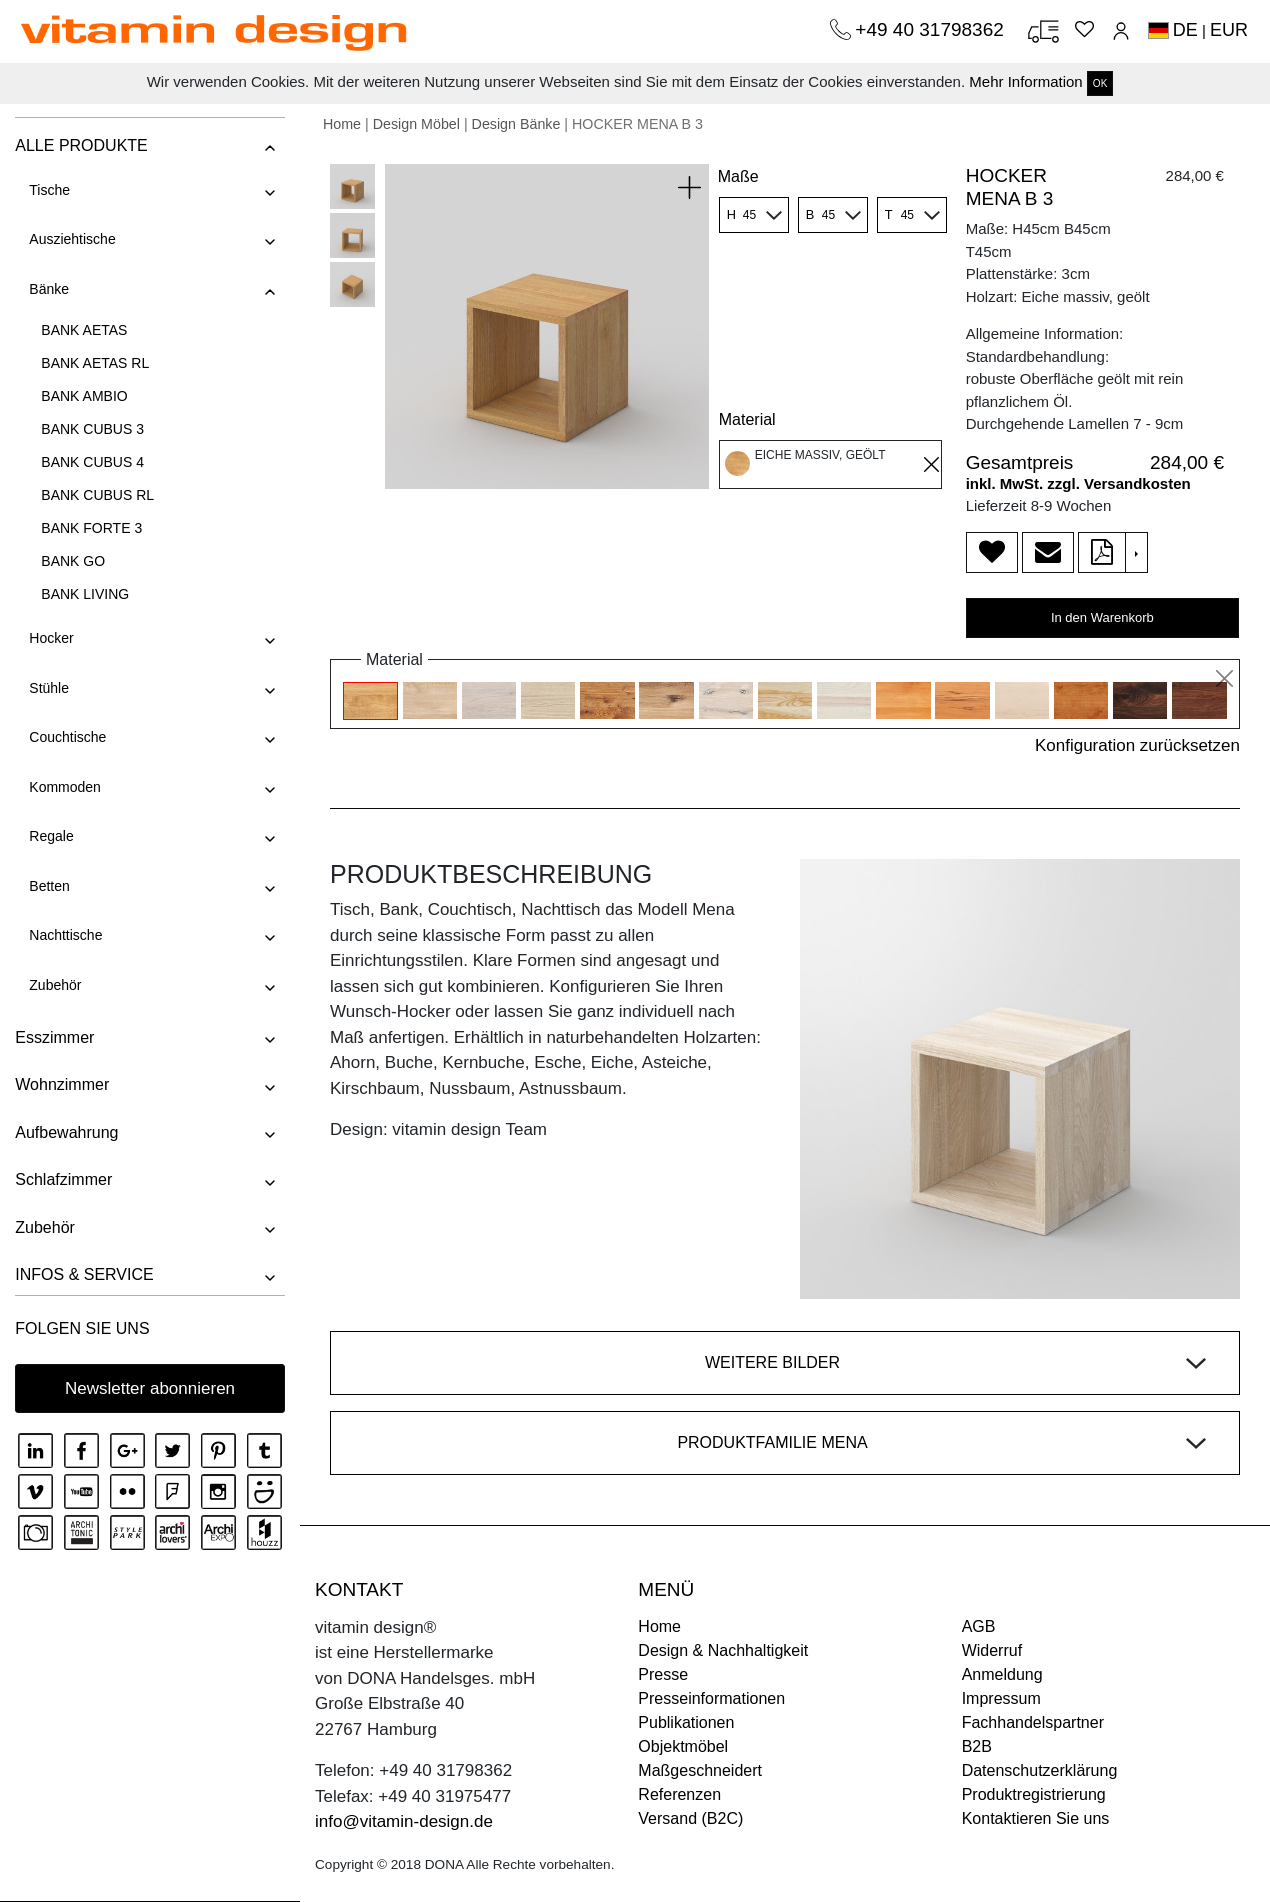 The image size is (1270, 1902). Describe the element at coordinates (95, 363) in the screenshot. I see `BANK AETAS RL` at that location.